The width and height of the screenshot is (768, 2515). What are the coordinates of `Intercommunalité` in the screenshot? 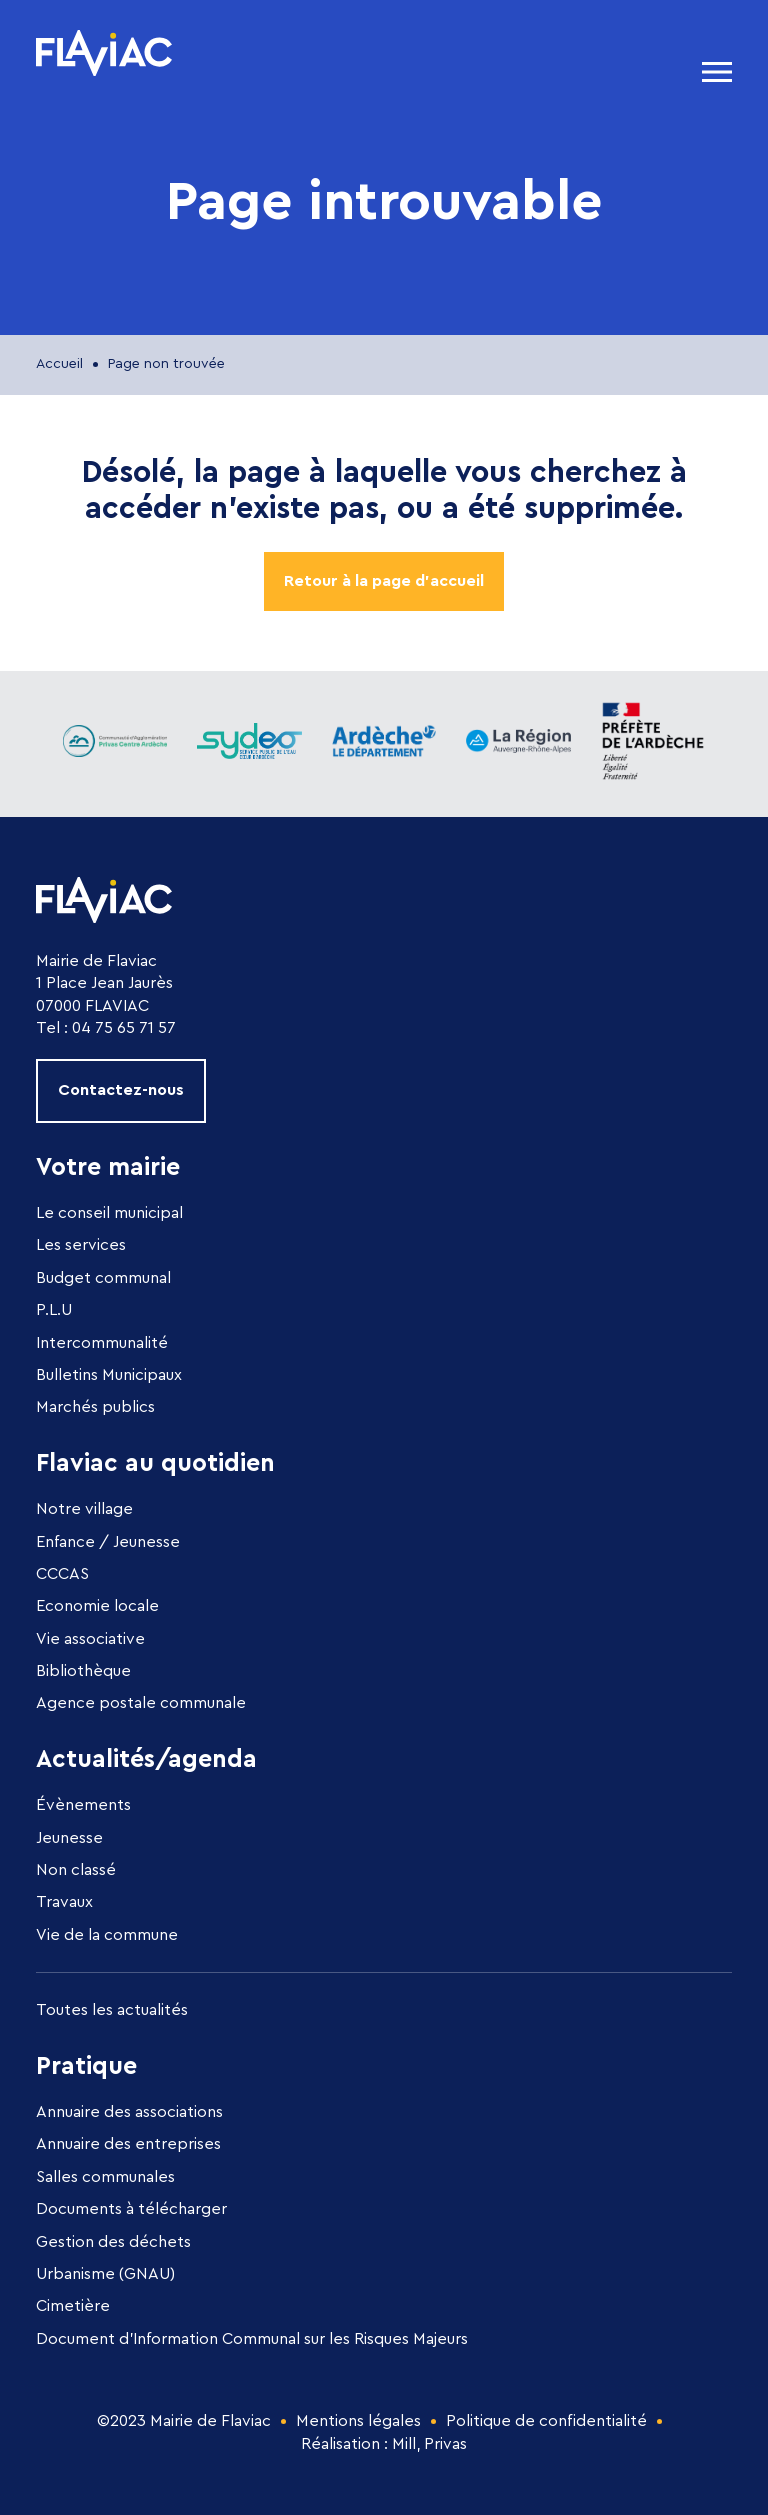 It's located at (102, 1343).